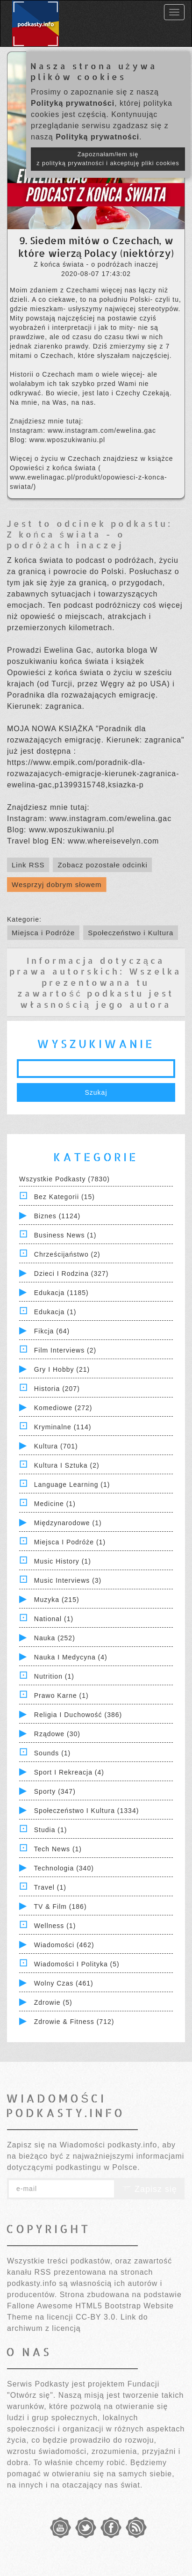  What do you see at coordinates (70, 1542) in the screenshot?
I see `Miejsca i Podróże (1)` at bounding box center [70, 1542].